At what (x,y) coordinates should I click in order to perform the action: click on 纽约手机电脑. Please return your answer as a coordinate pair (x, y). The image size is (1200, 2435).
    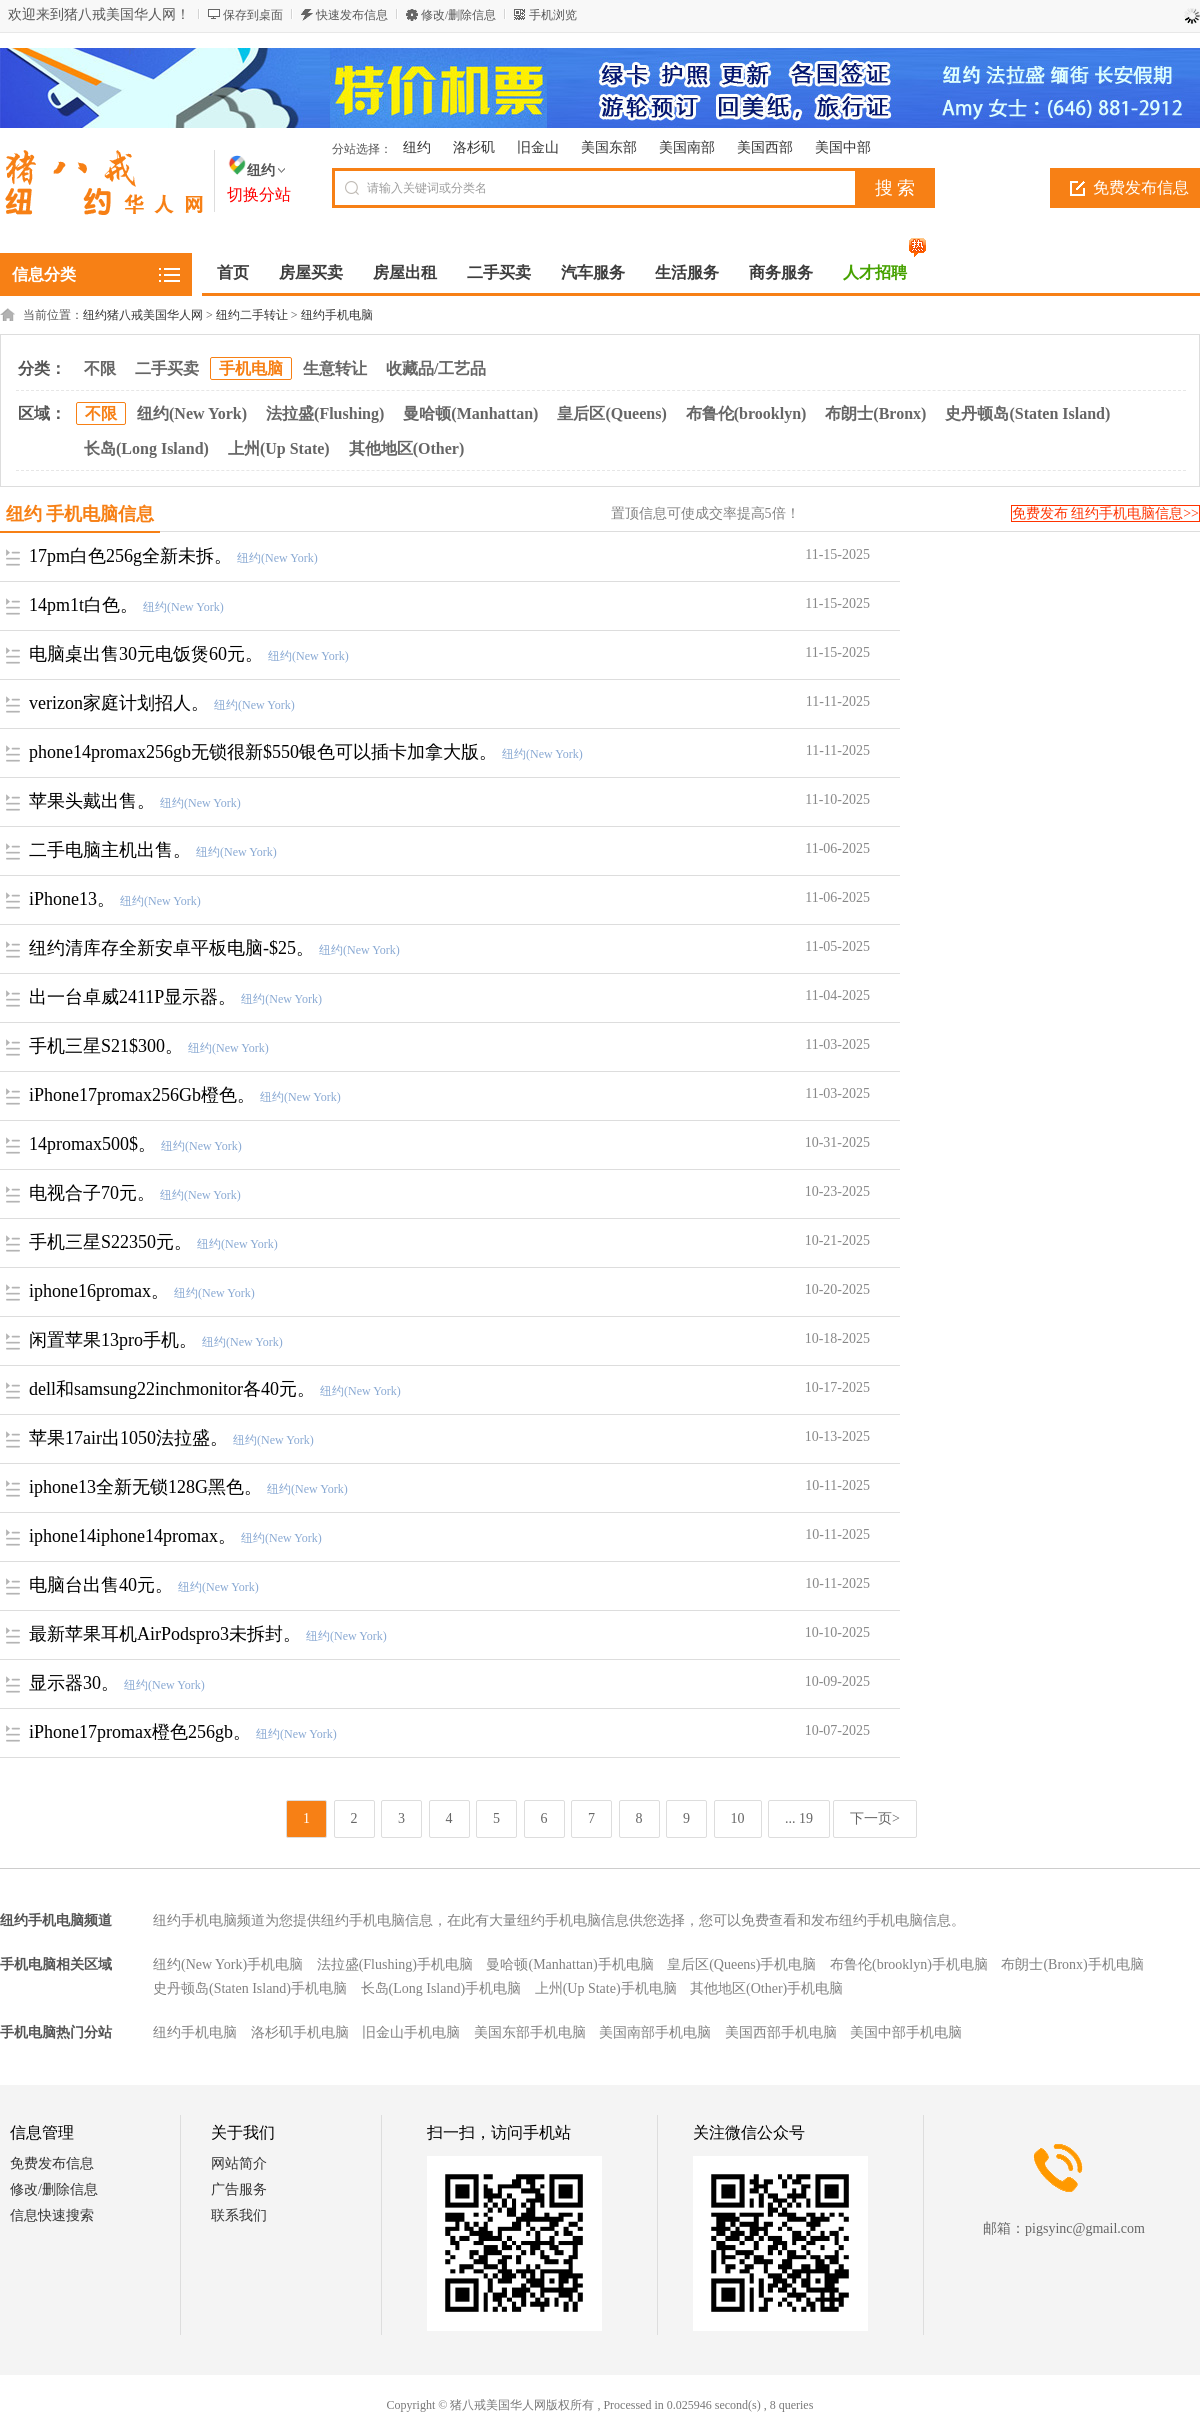
    Looking at the image, I should click on (337, 315).